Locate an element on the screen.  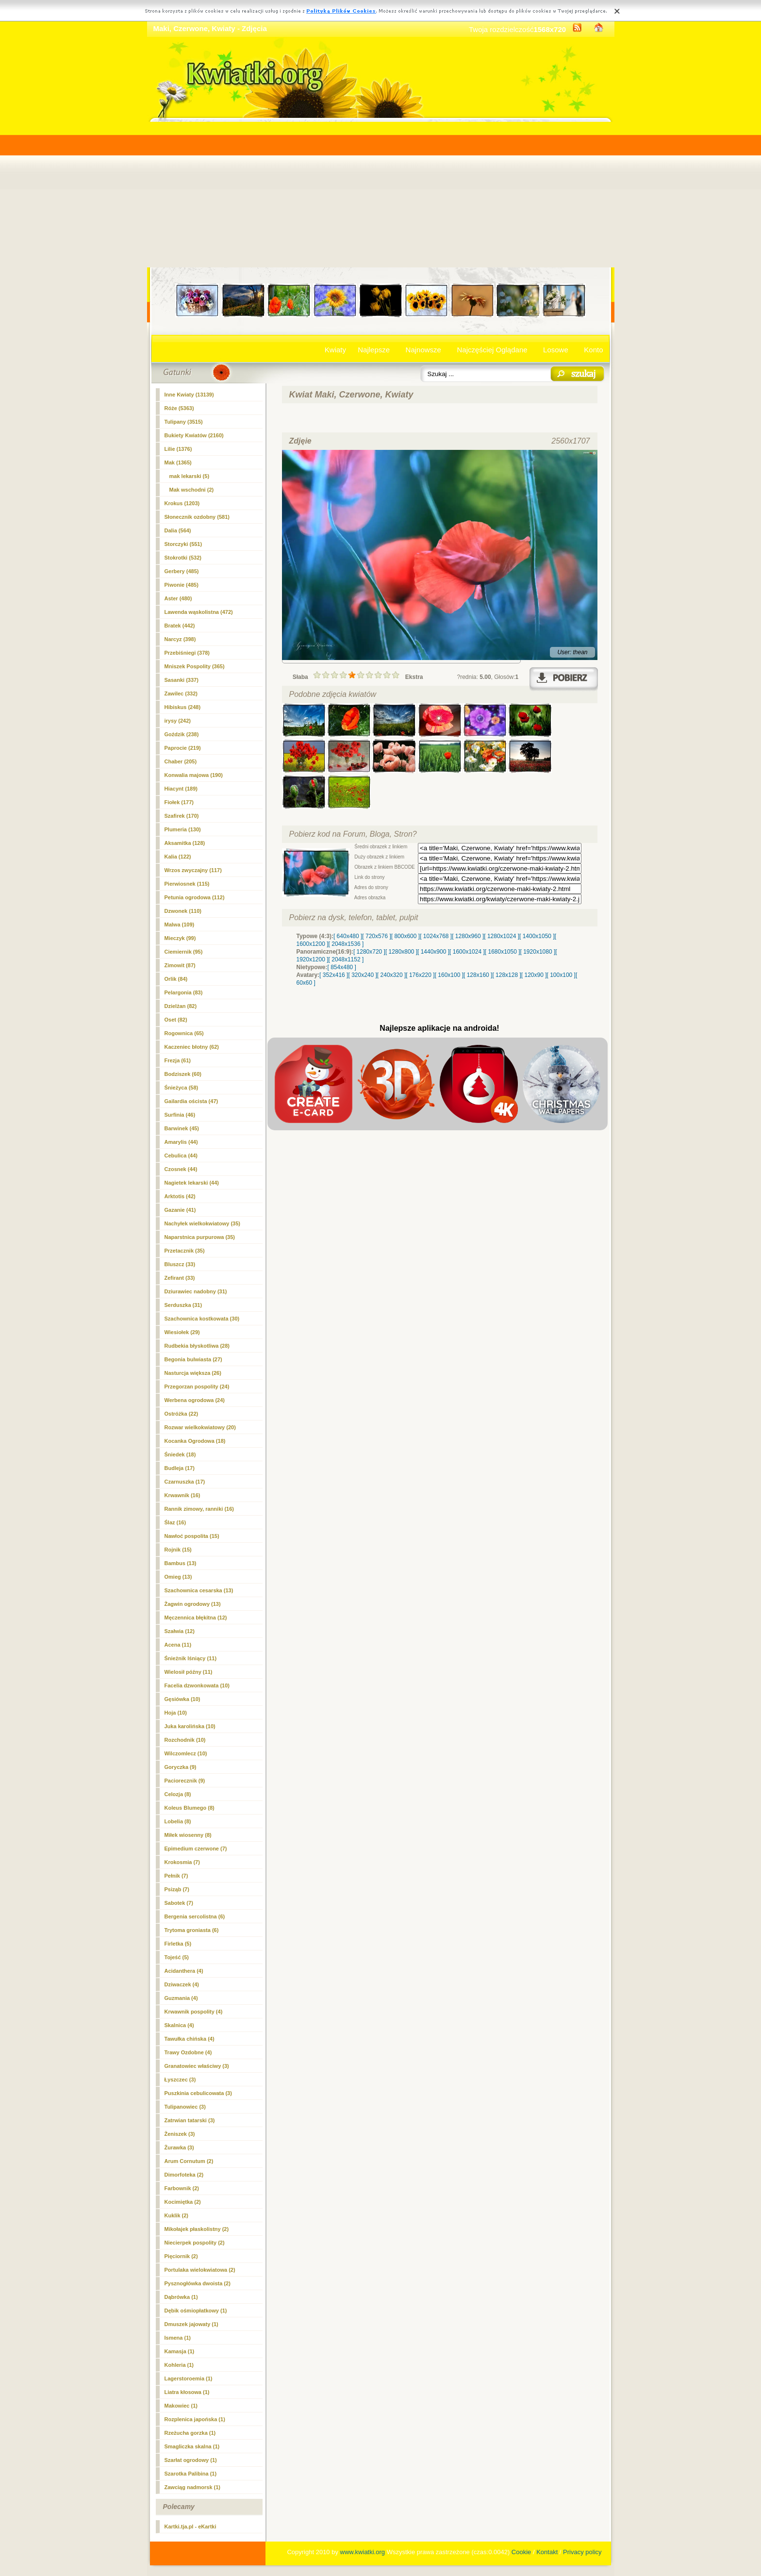
Bodziszek (60) is located at coordinates (183, 1074).